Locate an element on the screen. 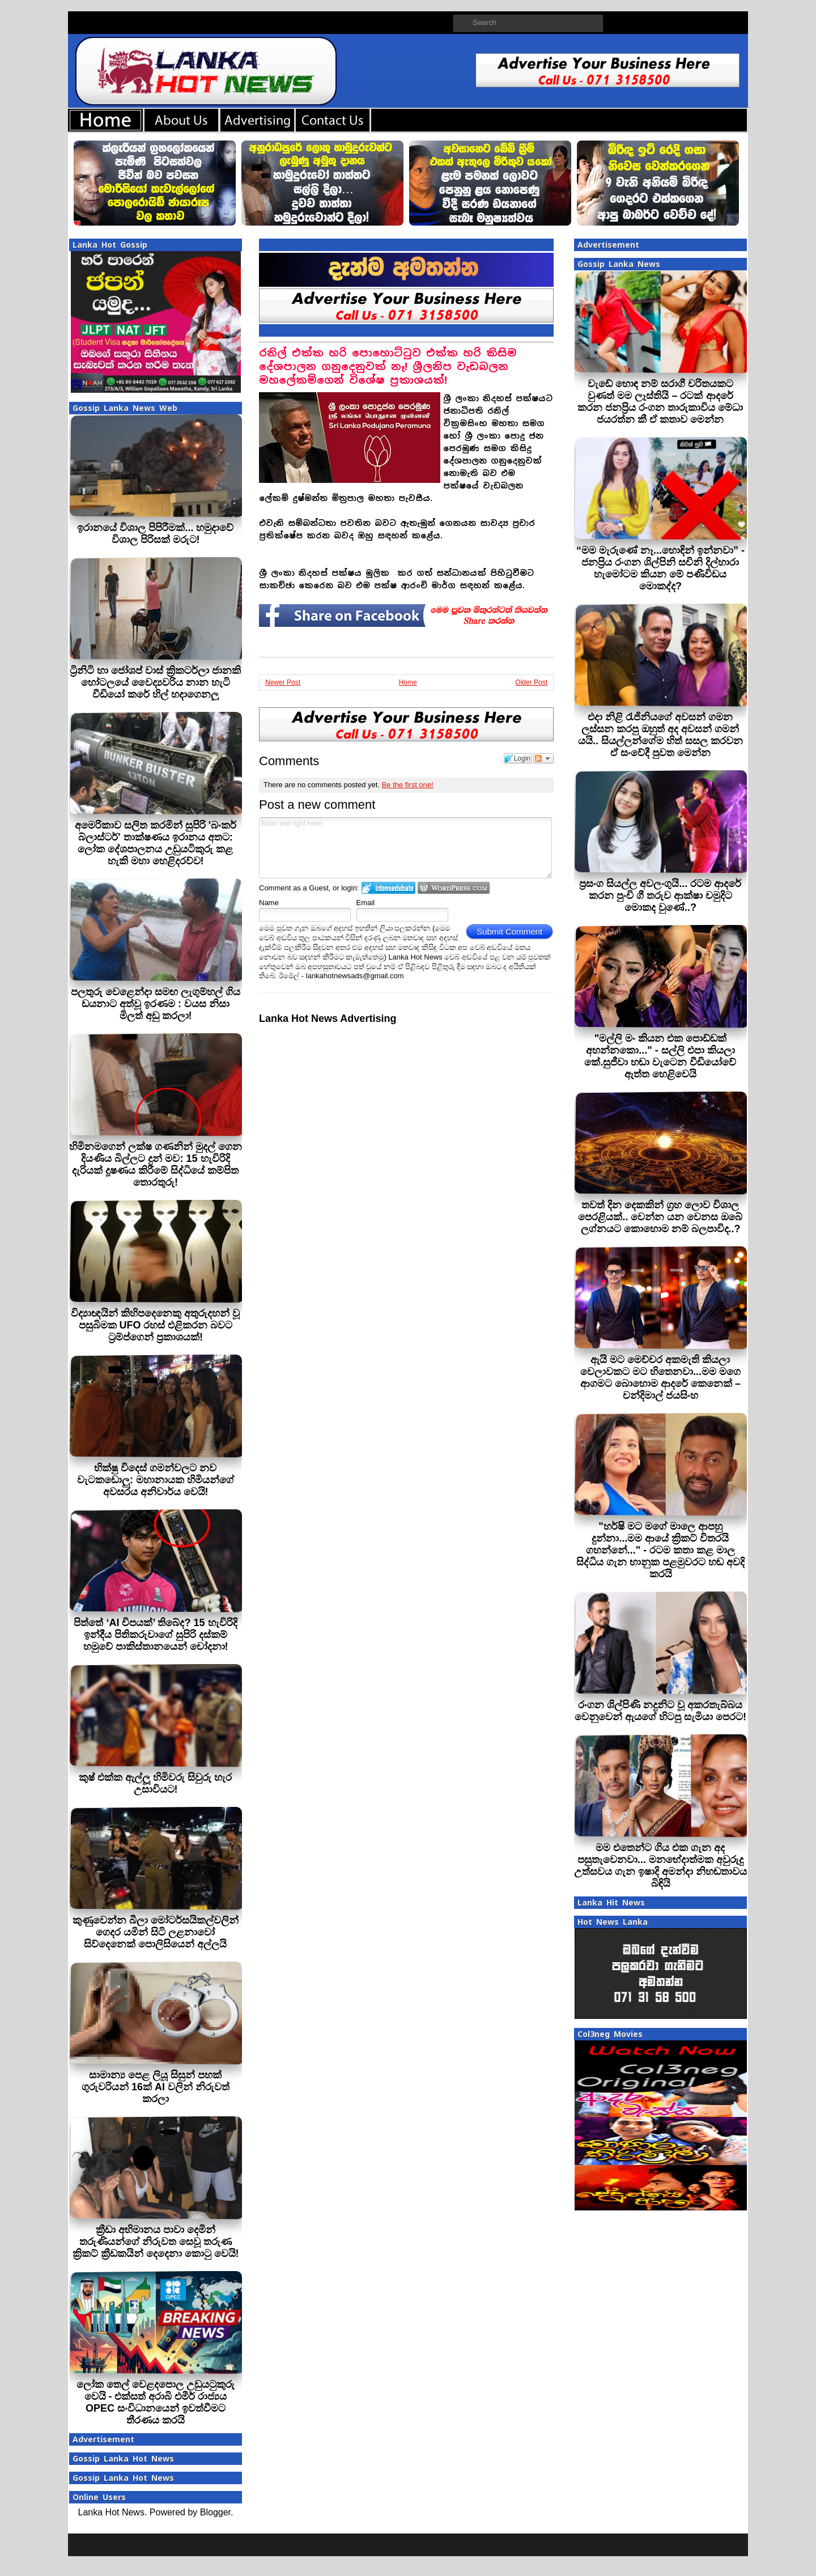 The height and width of the screenshot is (2576, 816). ට්‍රිනිටි හා ජෝශප් වාස් ක්‍රිකටර්ලා ජානකි හෝටලයේ වෛද්‍යවරිය නාන හැටි වීඩියෝ කරේ හිල් හදාගෙනලු is located at coordinates (155, 682).